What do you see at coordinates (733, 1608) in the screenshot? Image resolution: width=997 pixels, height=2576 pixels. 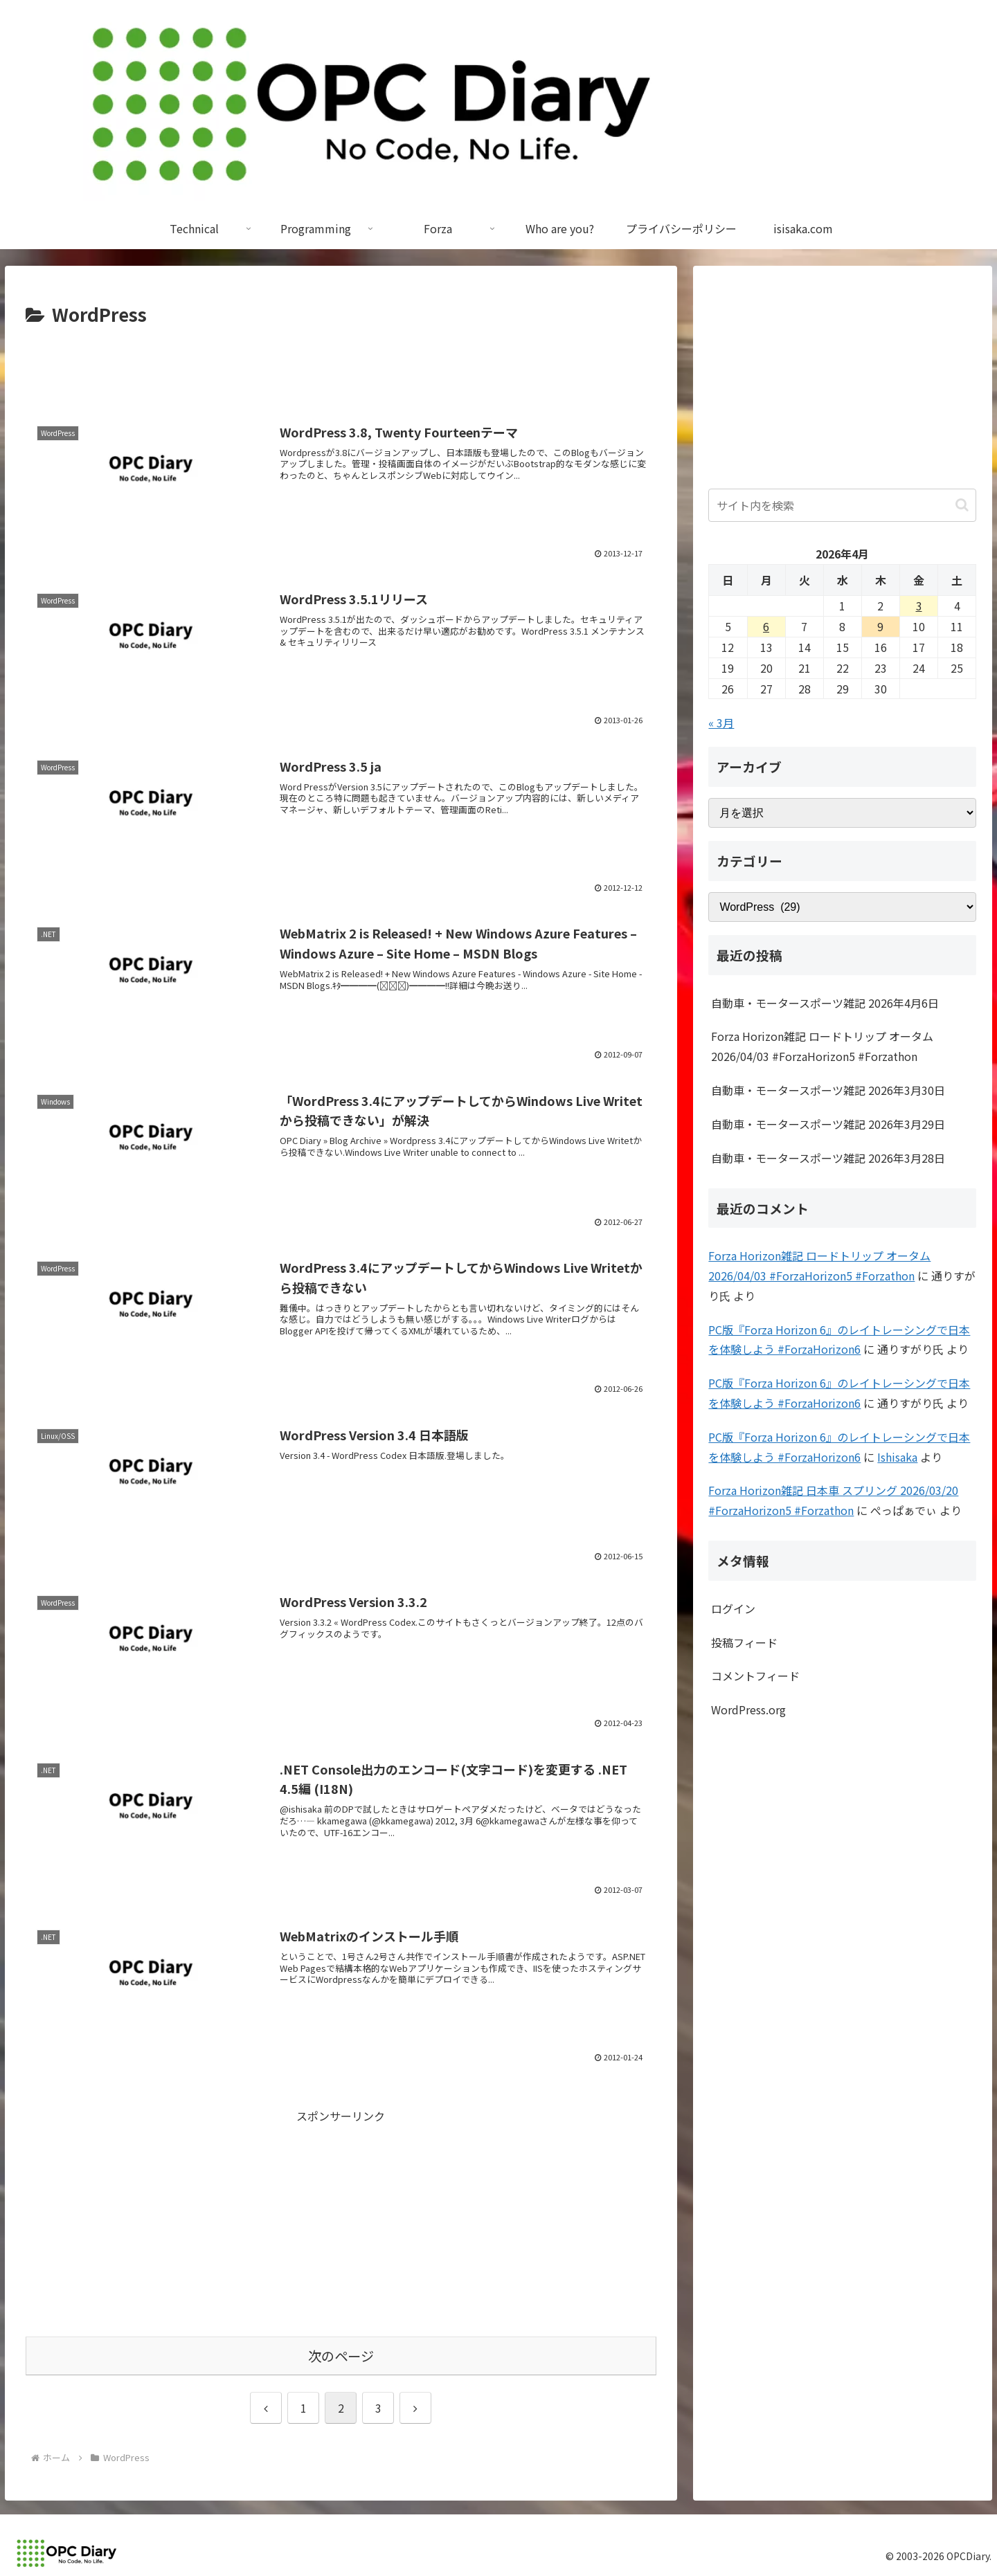 I see `ログイン` at bounding box center [733, 1608].